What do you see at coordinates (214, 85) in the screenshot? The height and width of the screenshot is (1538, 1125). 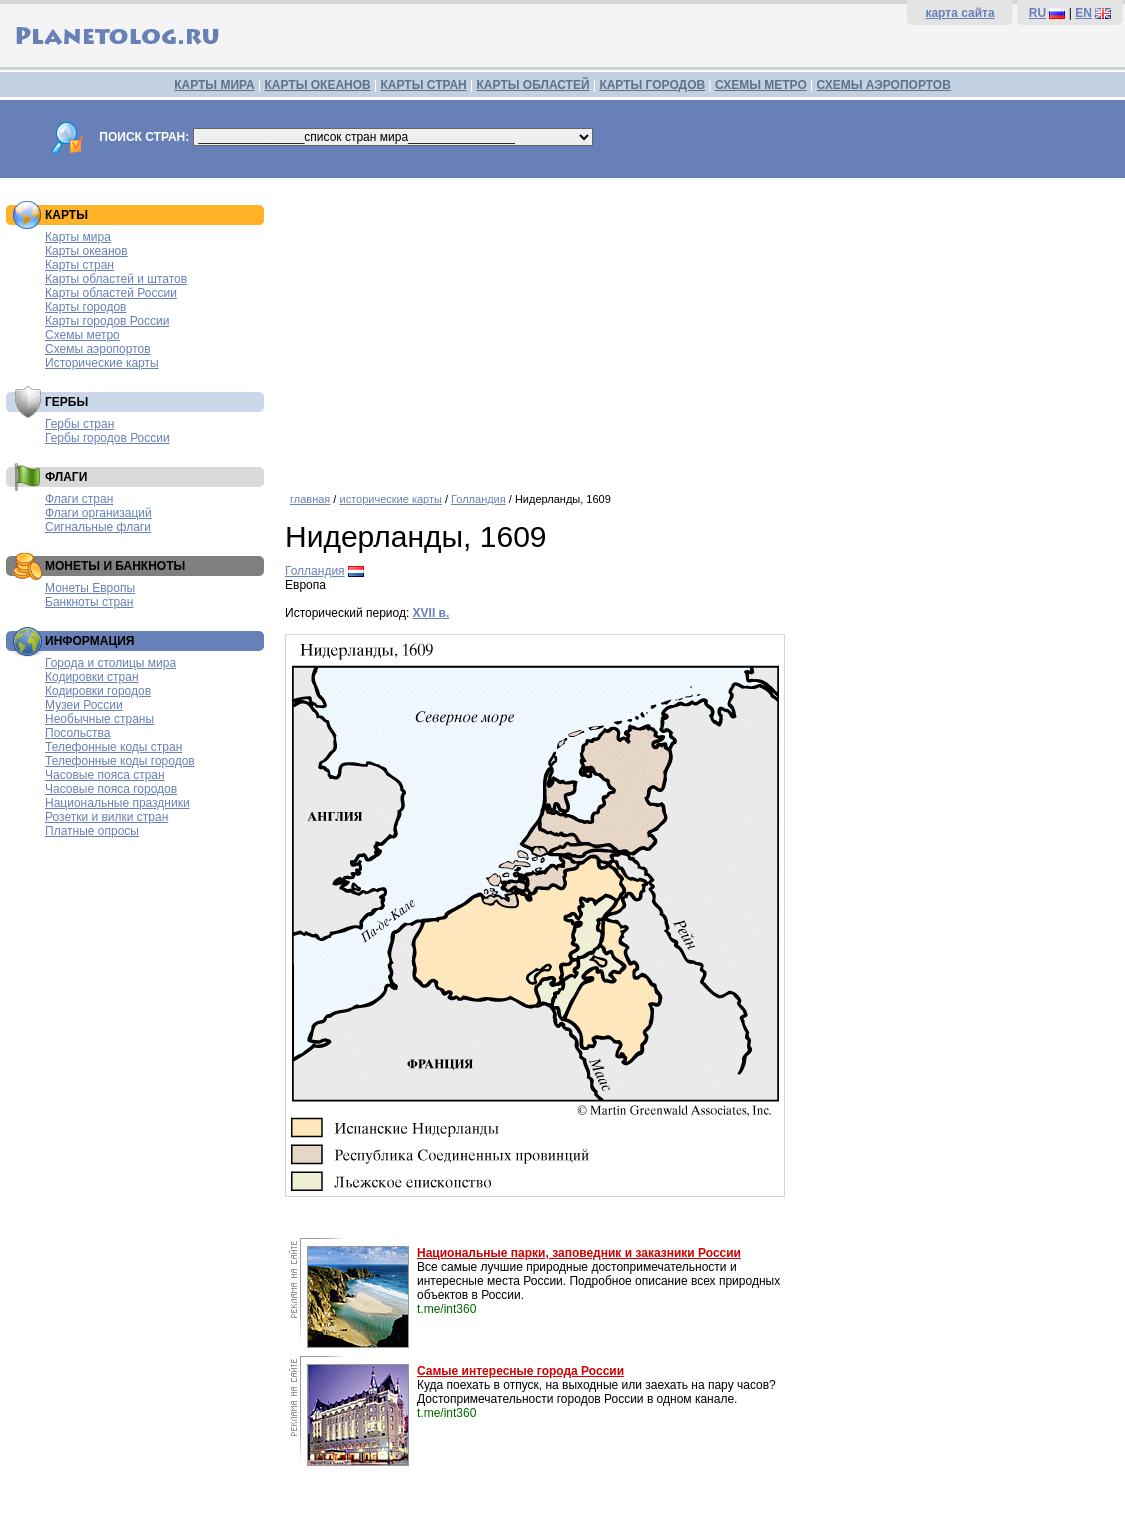 I see `КАРТЫ МИРА` at bounding box center [214, 85].